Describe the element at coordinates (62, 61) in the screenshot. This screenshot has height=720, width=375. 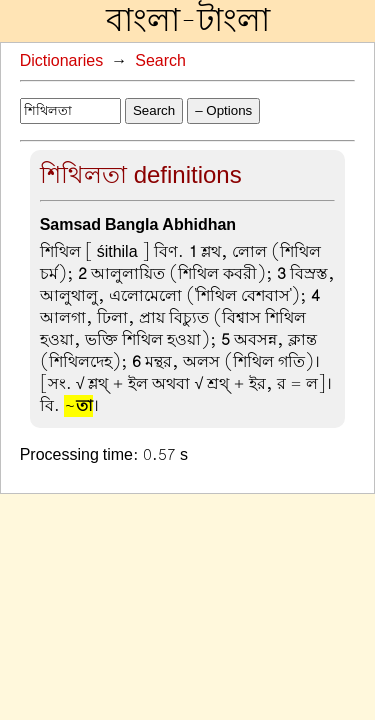
I see `Dictionaries` at that location.